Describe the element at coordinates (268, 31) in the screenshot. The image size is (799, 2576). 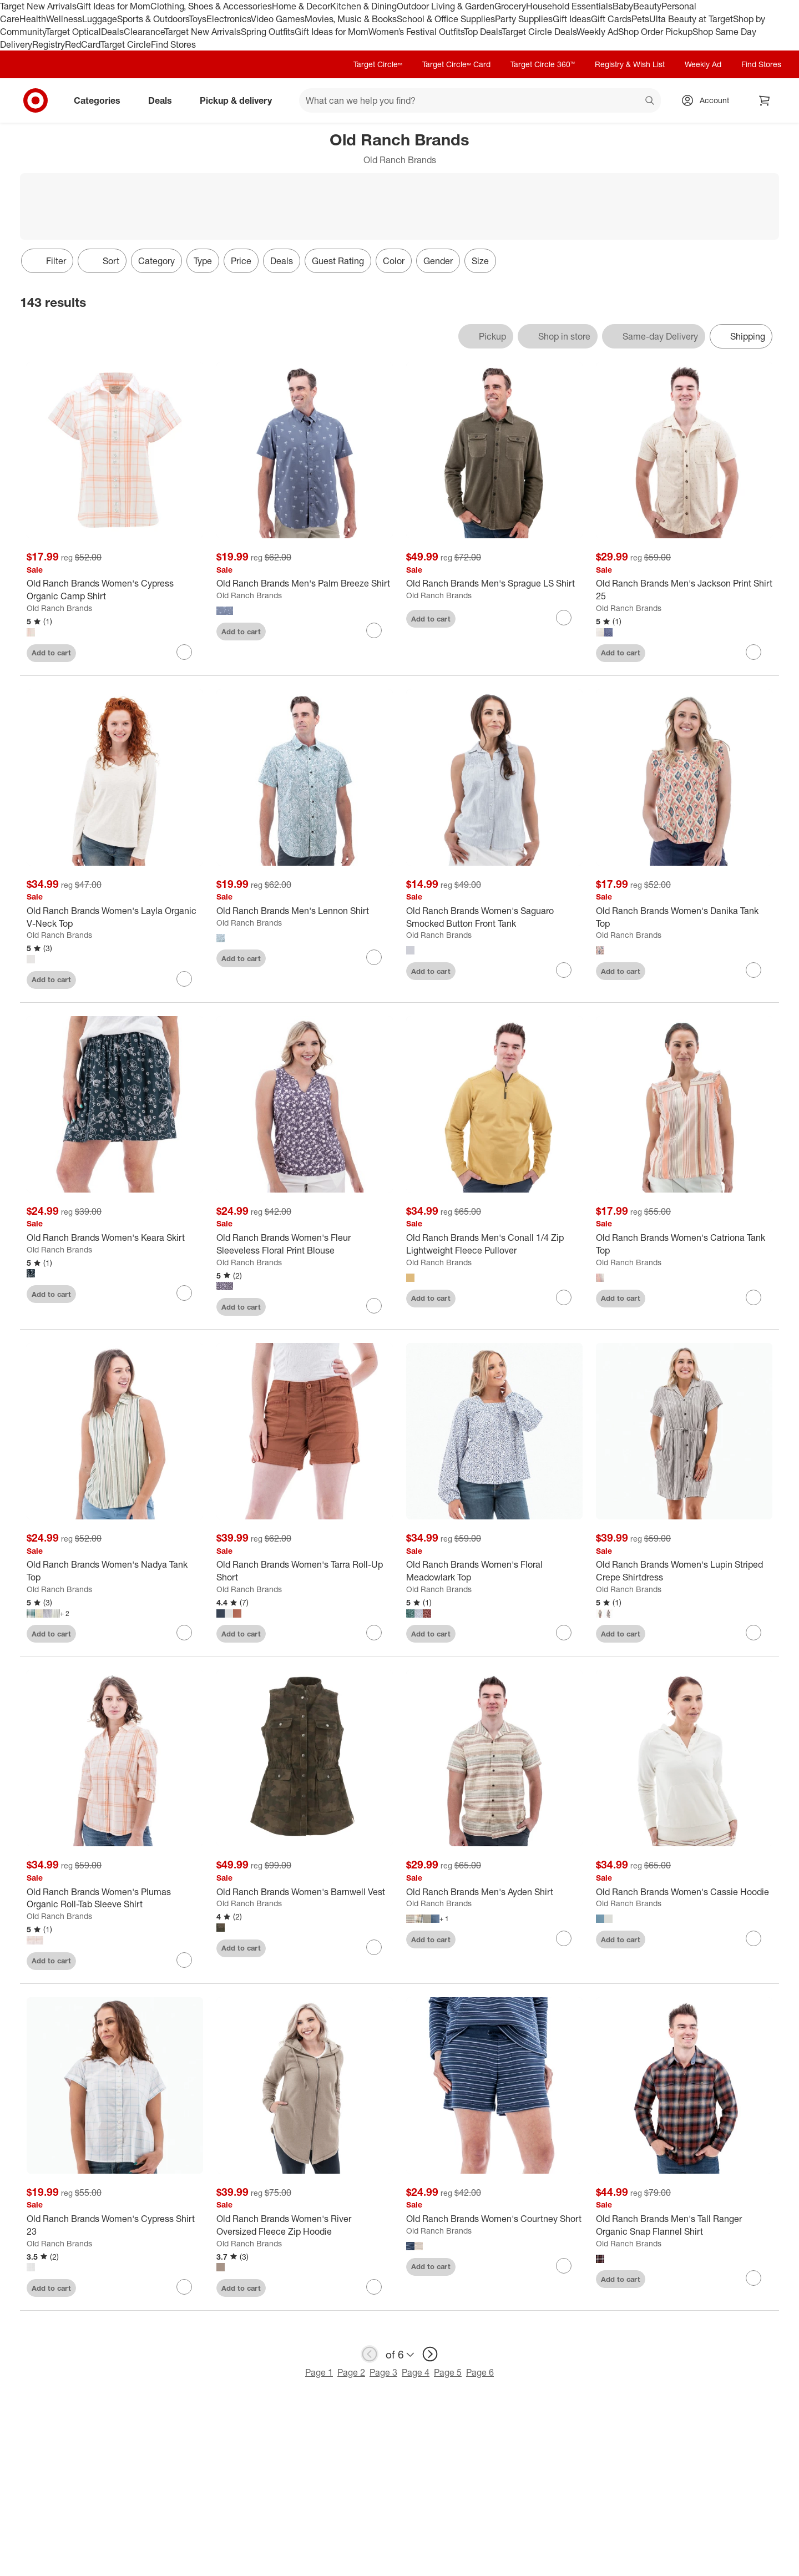
I see `Spring Outfits` at that location.